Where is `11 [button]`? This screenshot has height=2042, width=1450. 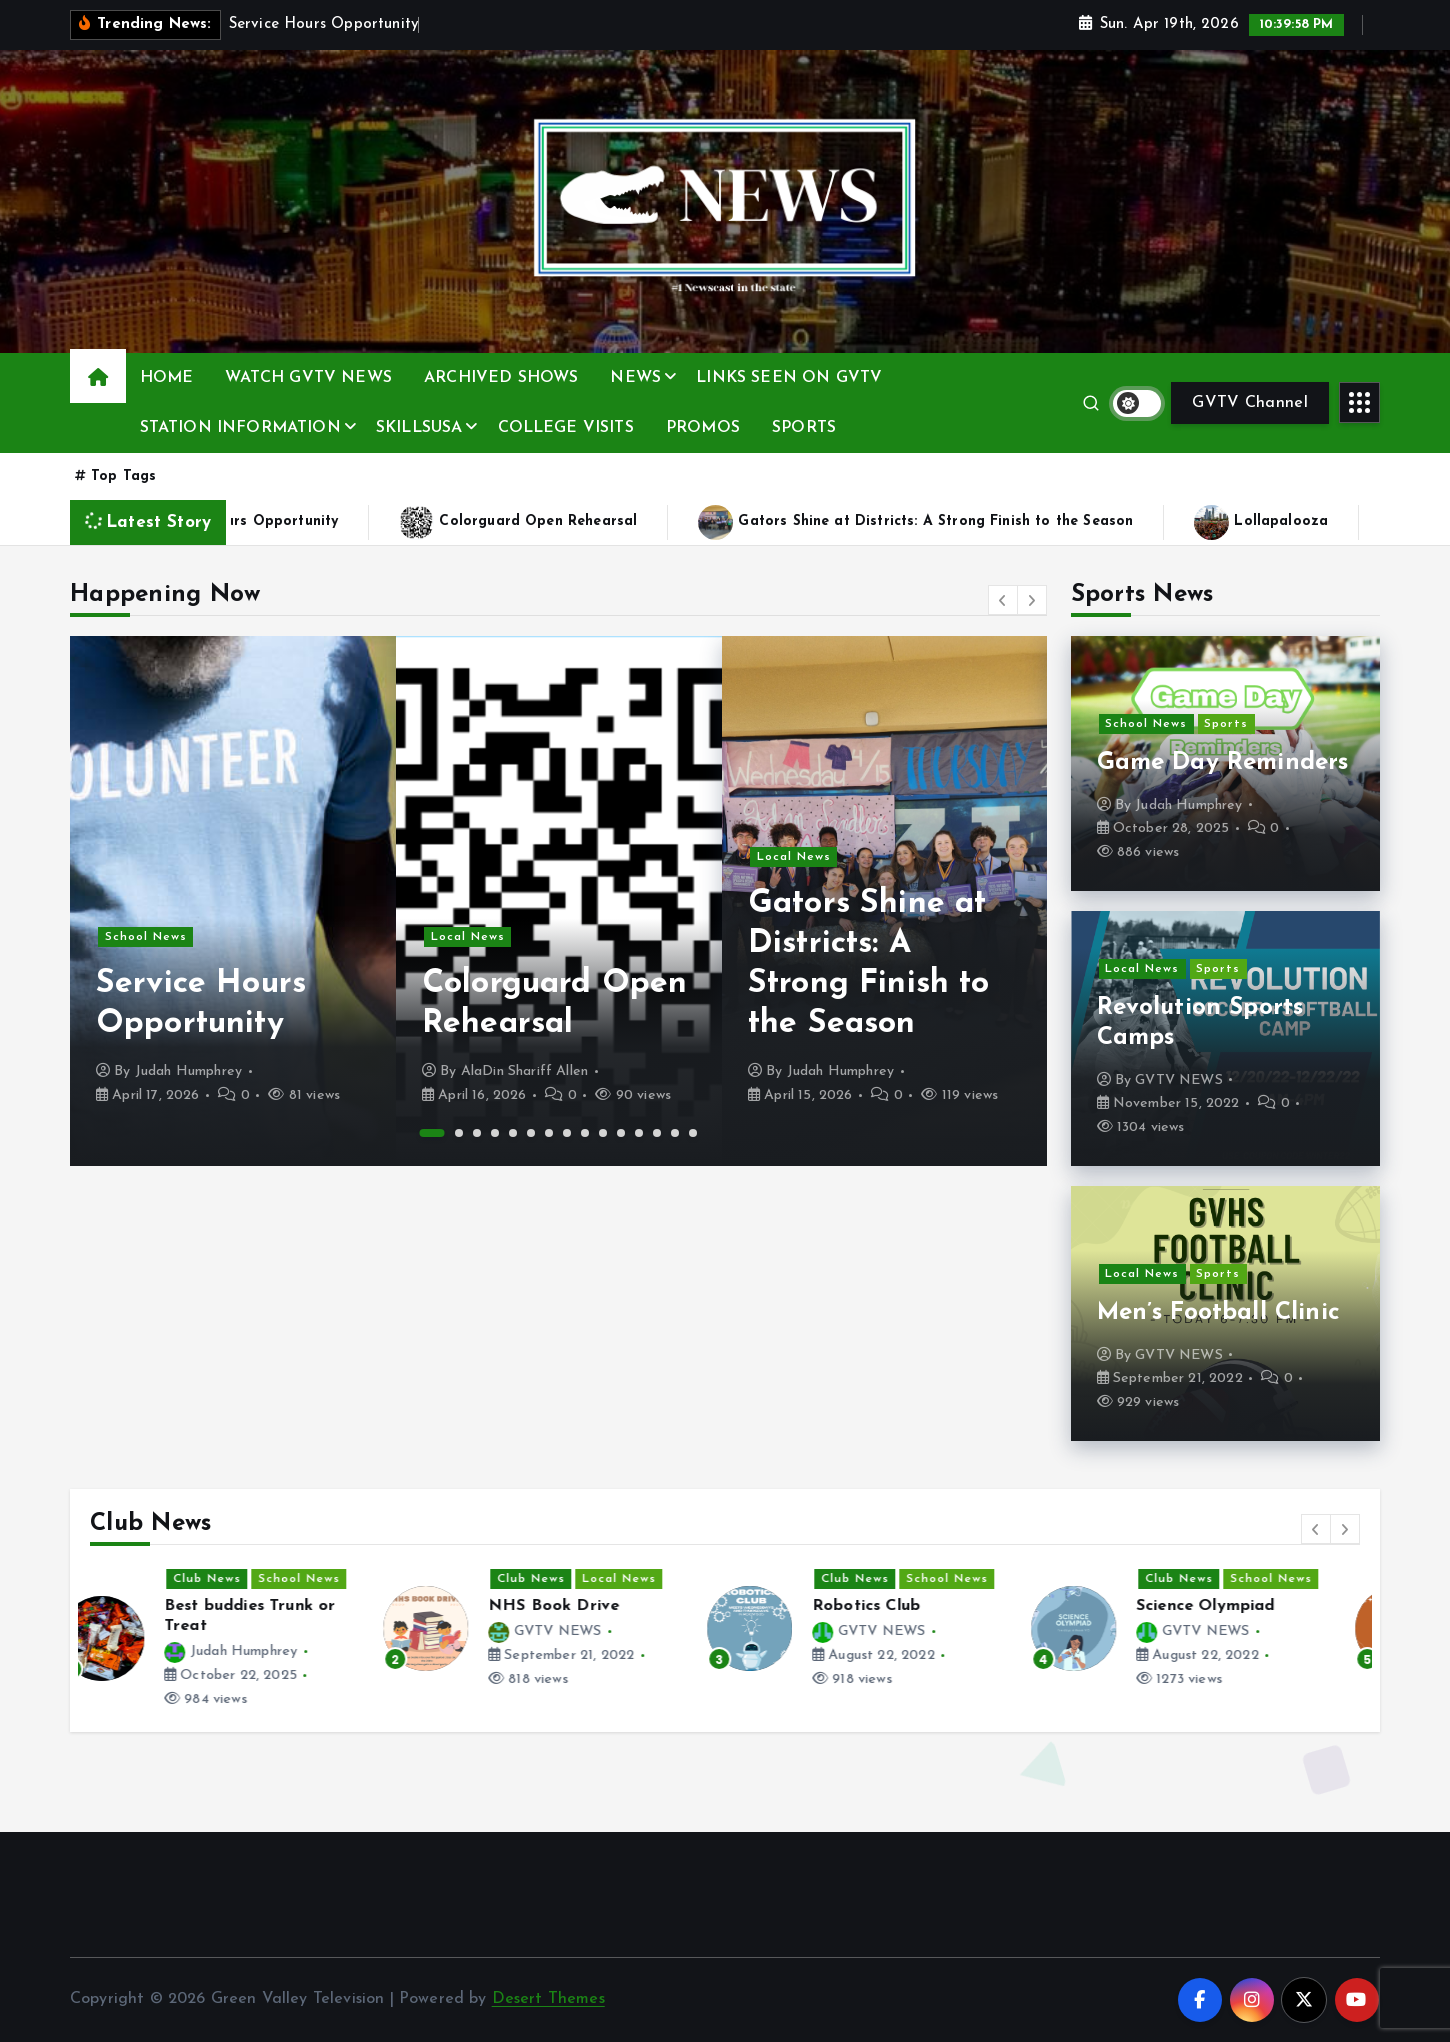 11 [button] is located at coordinates (621, 1133).